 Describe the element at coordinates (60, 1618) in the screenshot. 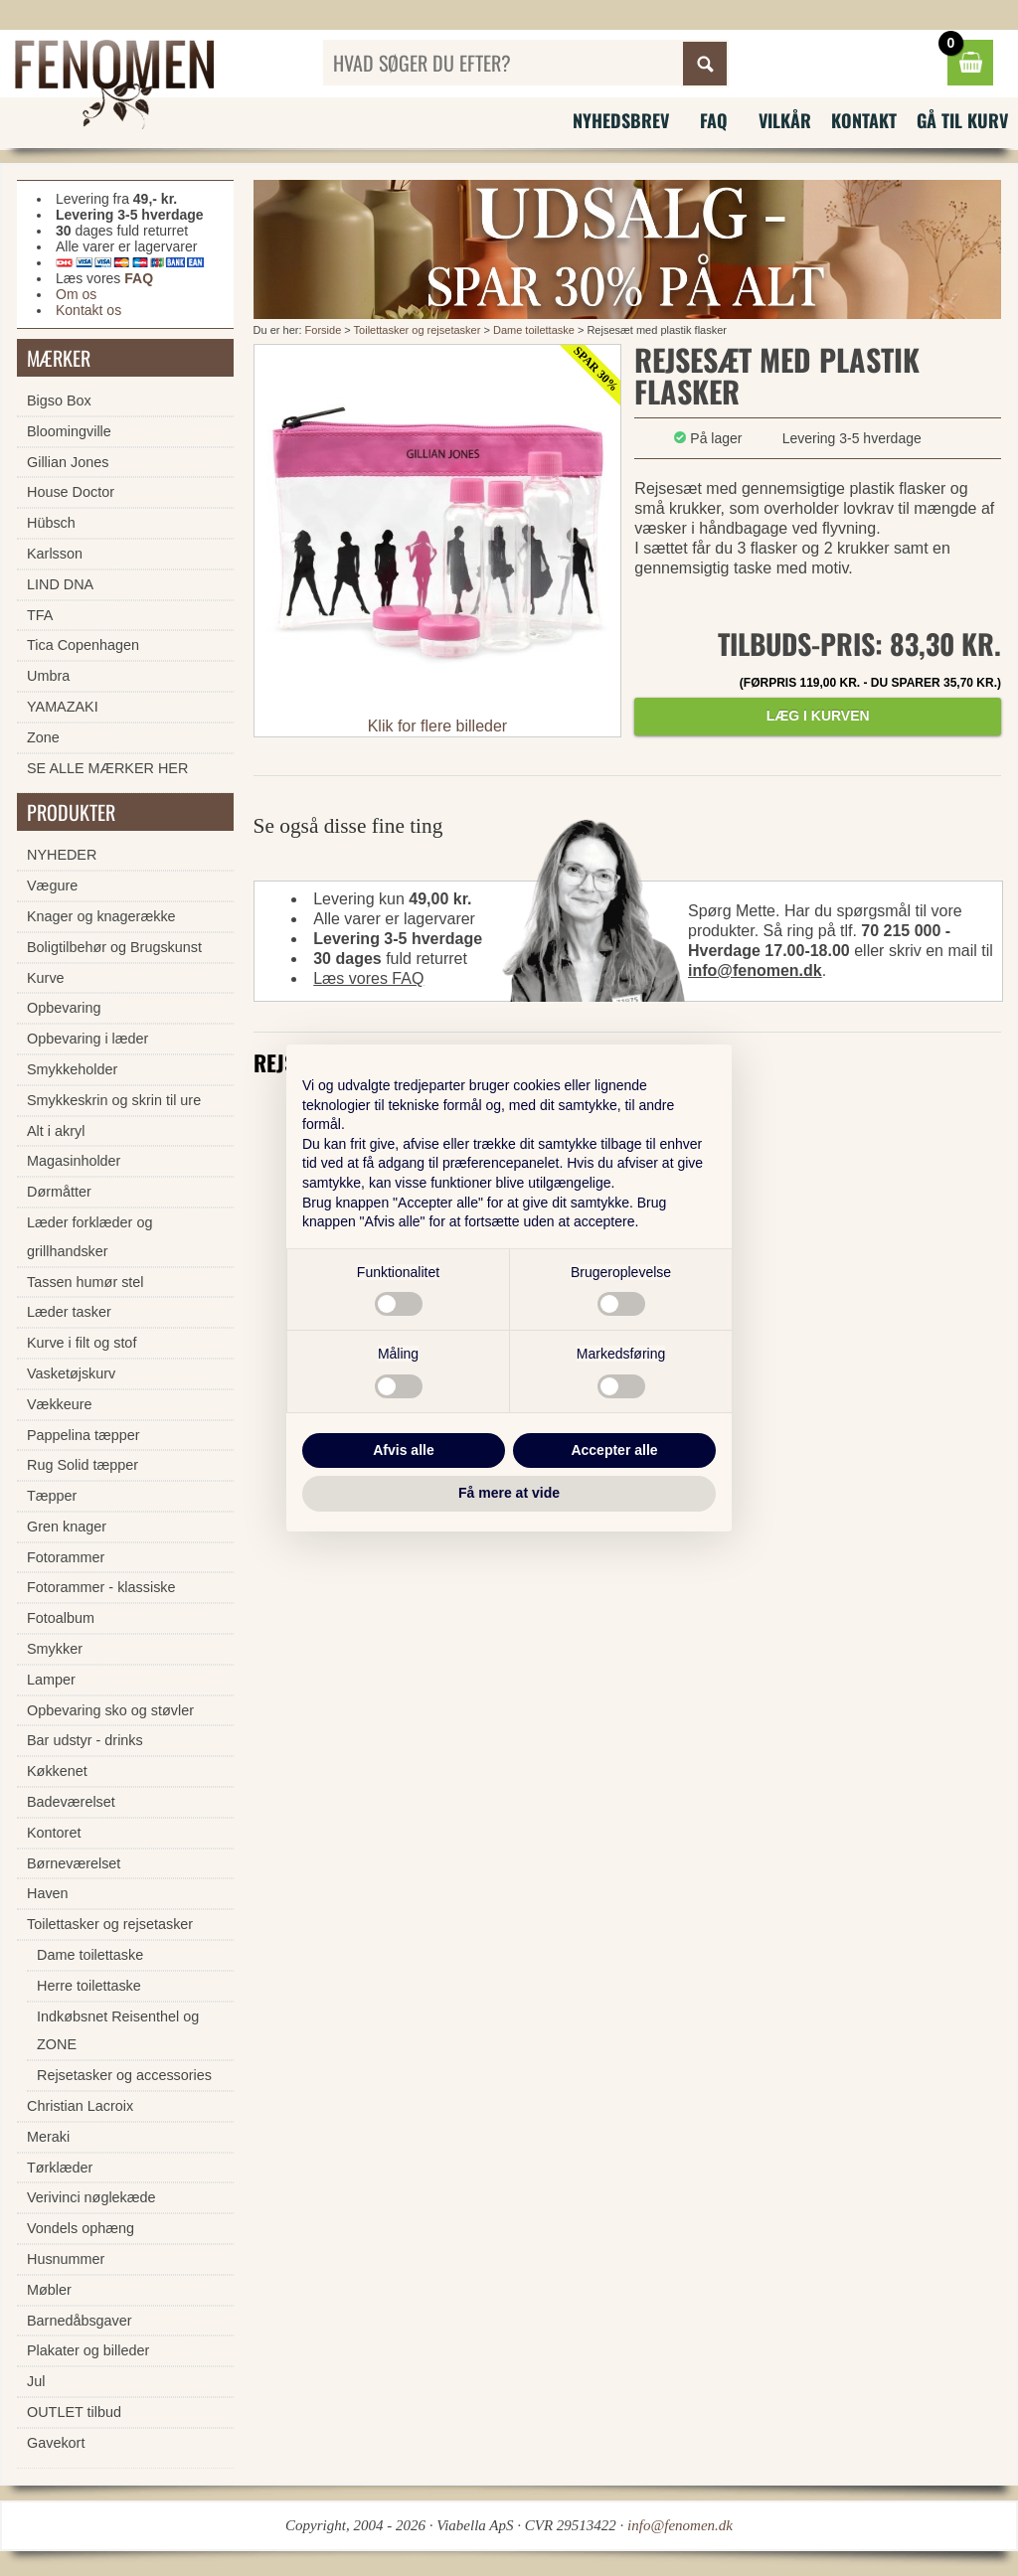

I see `Fotoalbum` at that location.